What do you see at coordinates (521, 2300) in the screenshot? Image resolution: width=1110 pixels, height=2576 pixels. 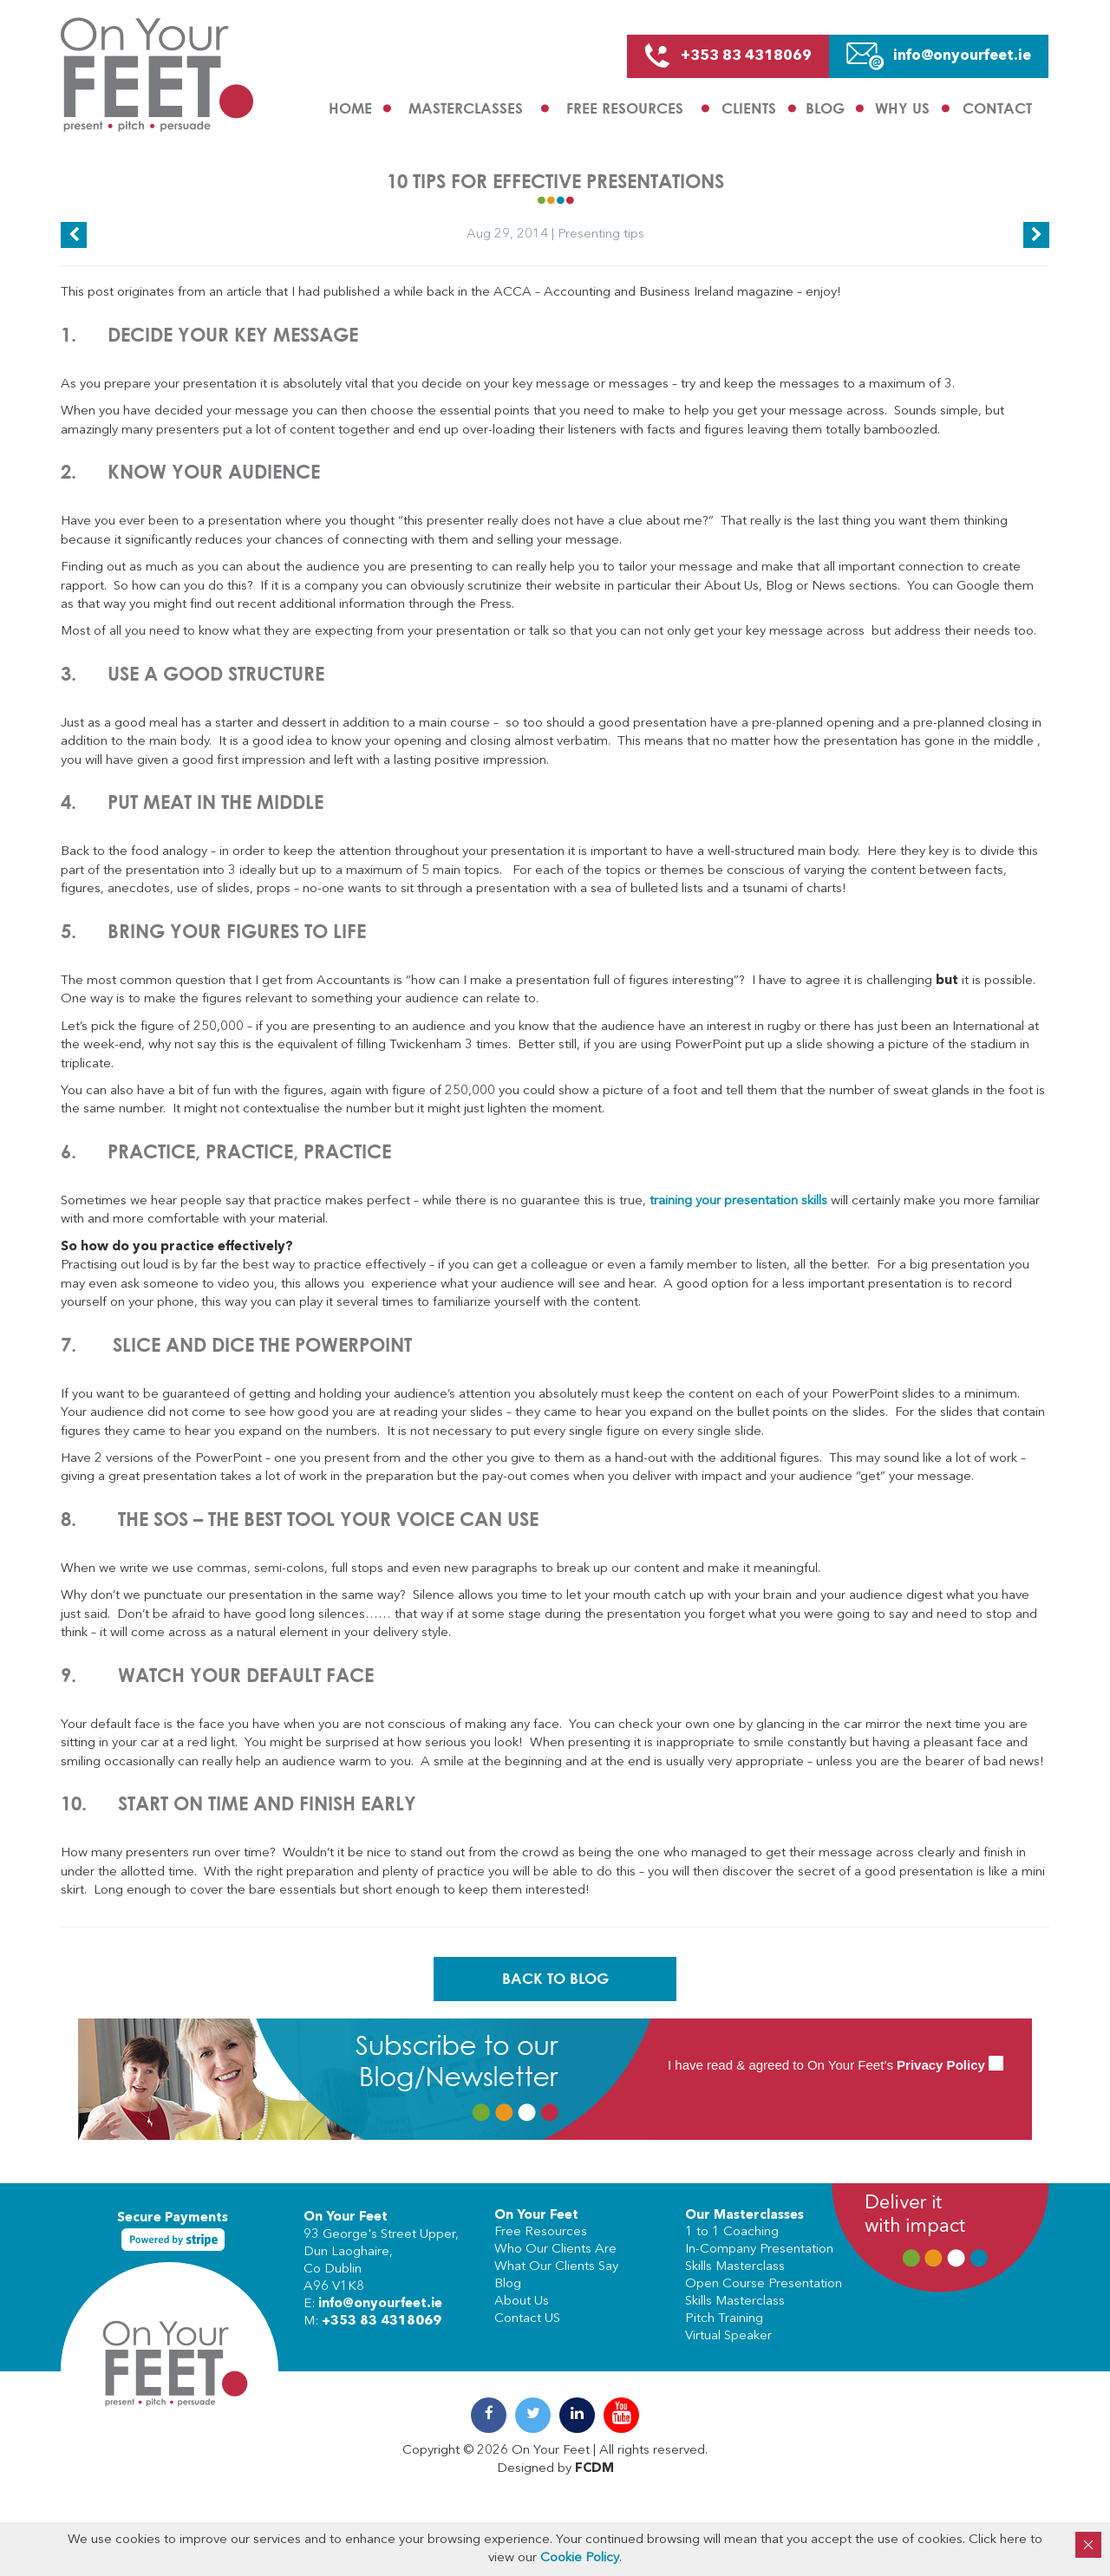 I see `About Us` at bounding box center [521, 2300].